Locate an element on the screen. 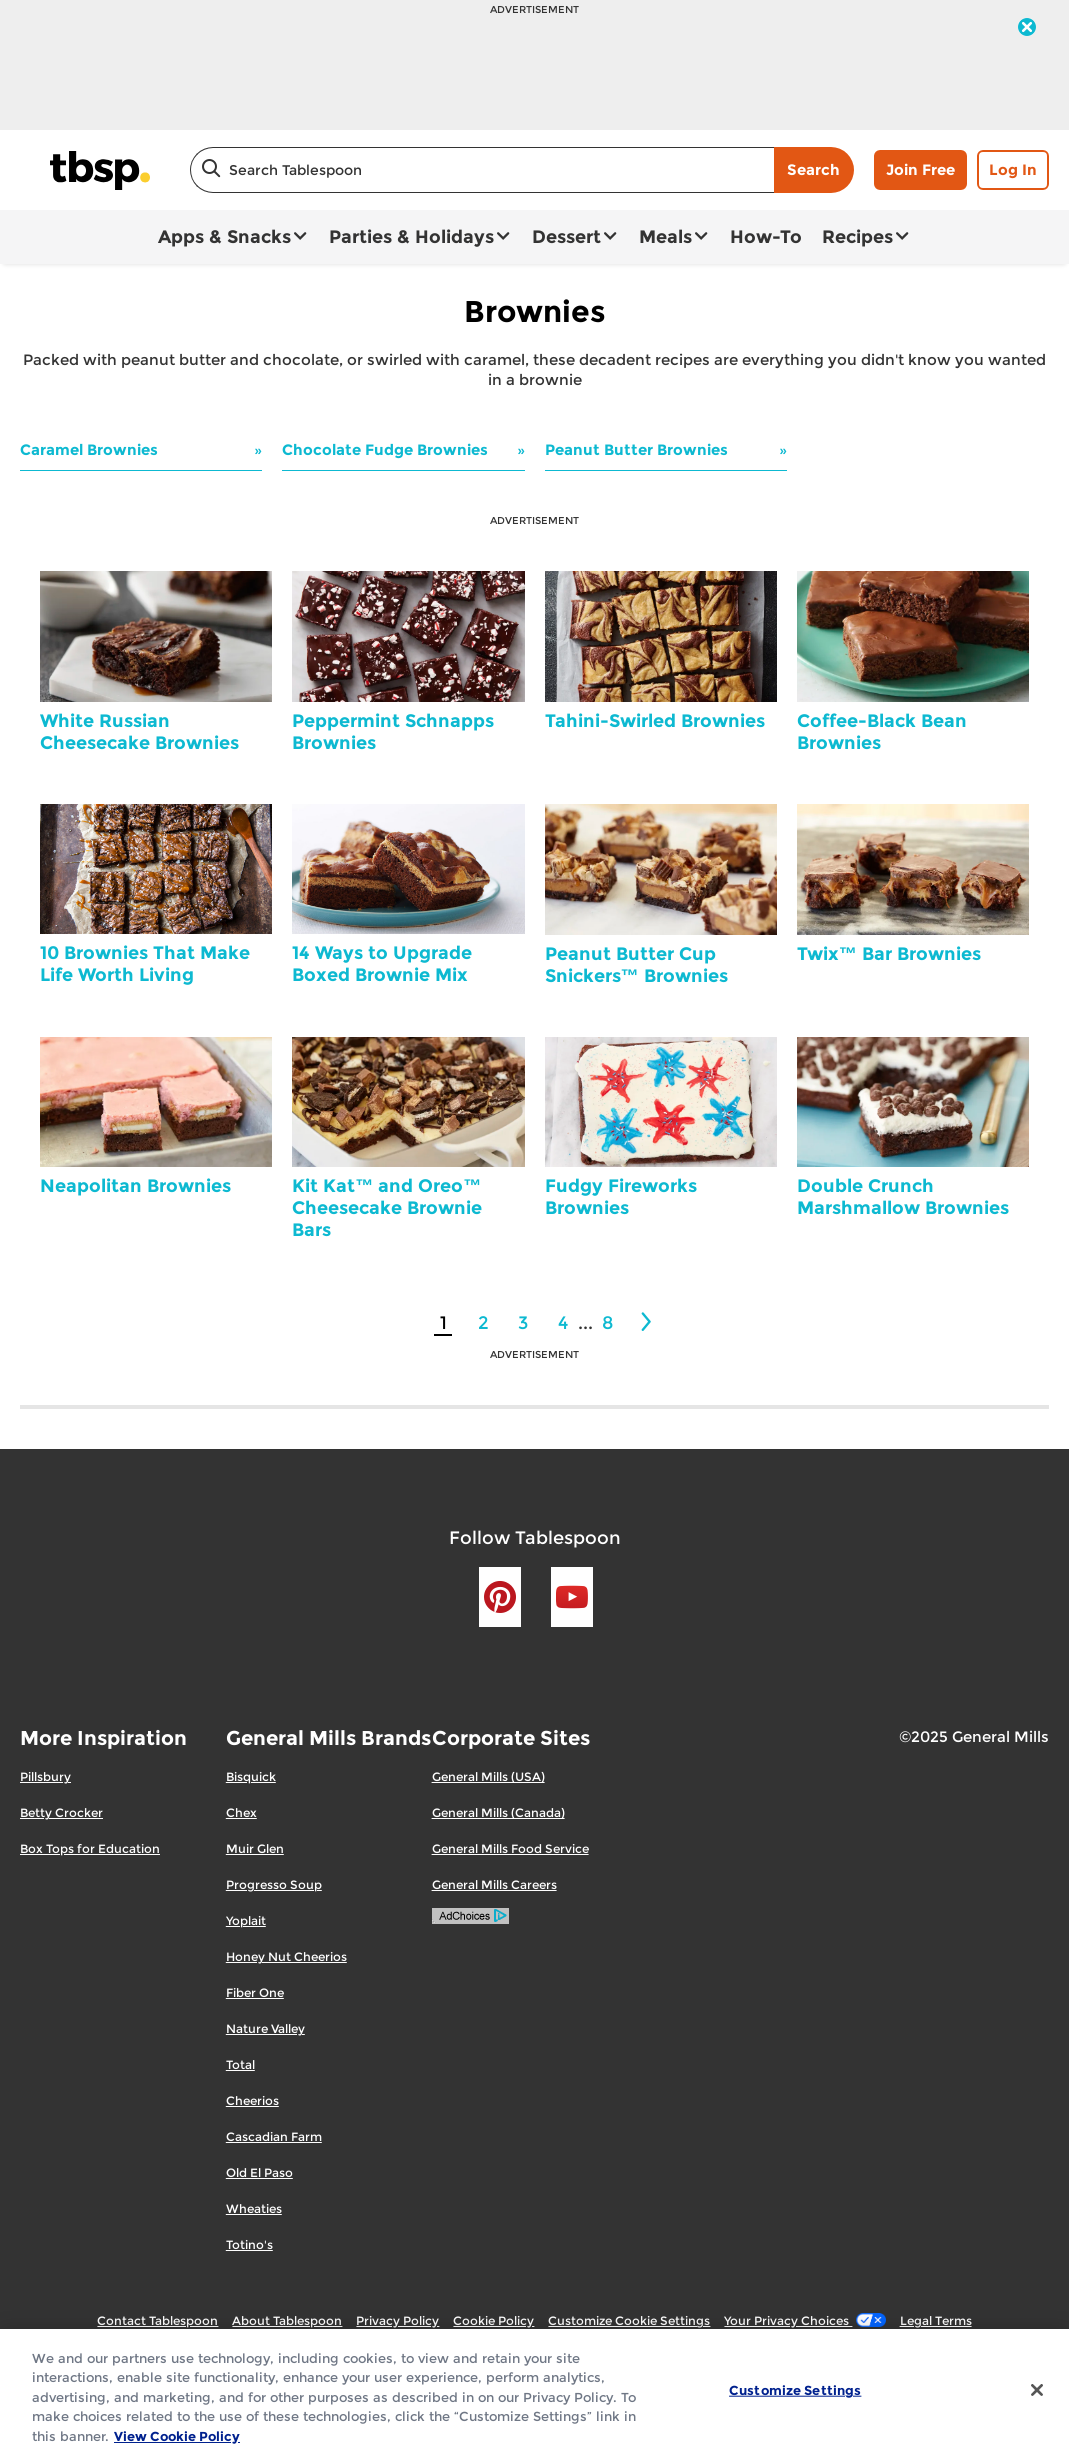  Nature Valley is located at coordinates (265, 2028).